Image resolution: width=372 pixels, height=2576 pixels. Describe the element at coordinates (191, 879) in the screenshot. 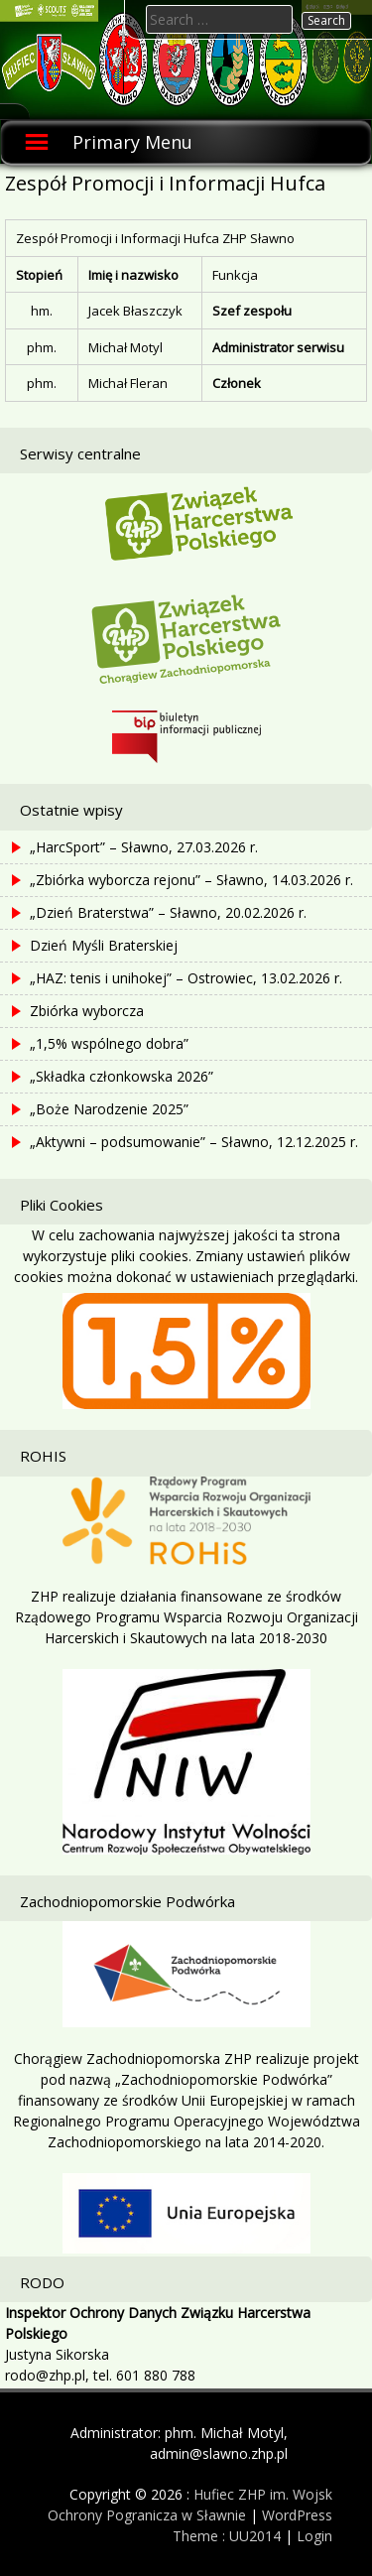

I see `„Zbiórka wyborcza rejonu” – Sławno, 14.03.2026 r.` at that location.